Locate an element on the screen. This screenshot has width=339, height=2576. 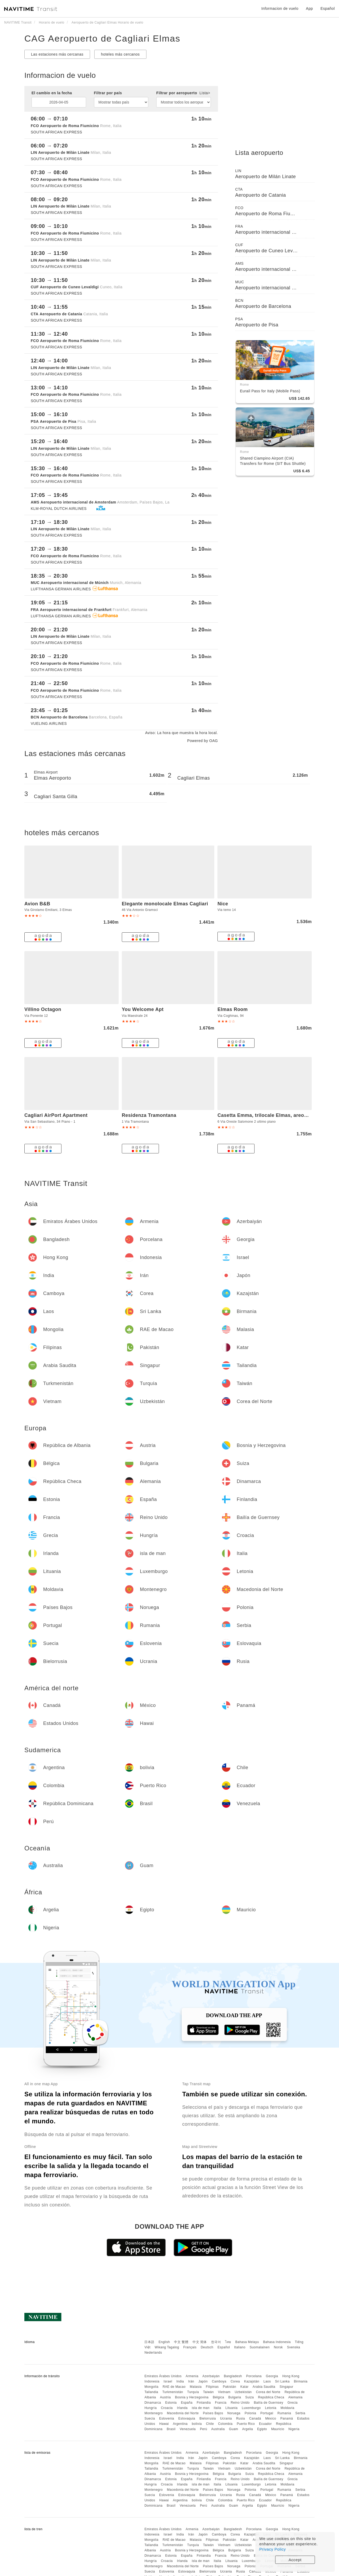
Austria is located at coordinates (165, 2397).